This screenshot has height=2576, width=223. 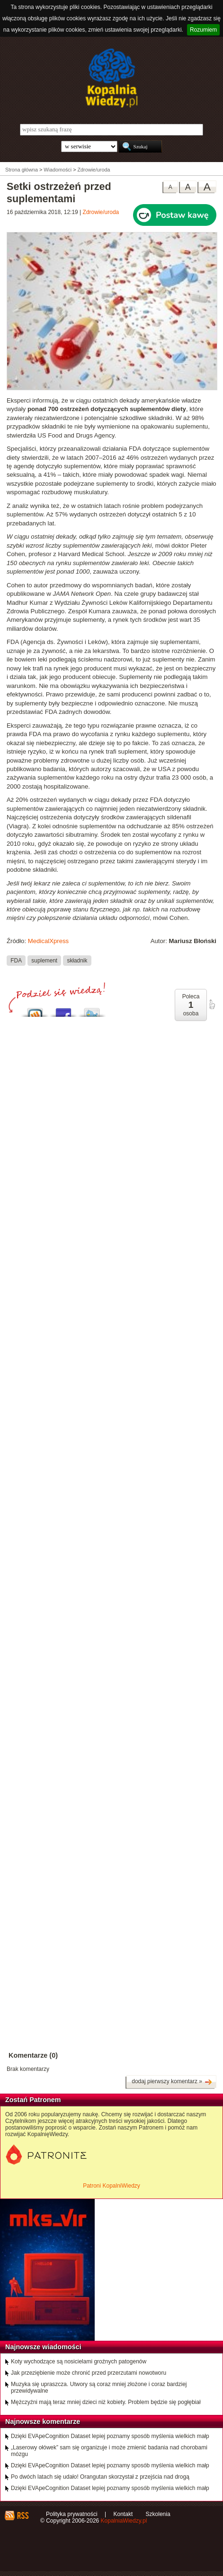 What do you see at coordinates (16, 960) in the screenshot?
I see `FDA` at bounding box center [16, 960].